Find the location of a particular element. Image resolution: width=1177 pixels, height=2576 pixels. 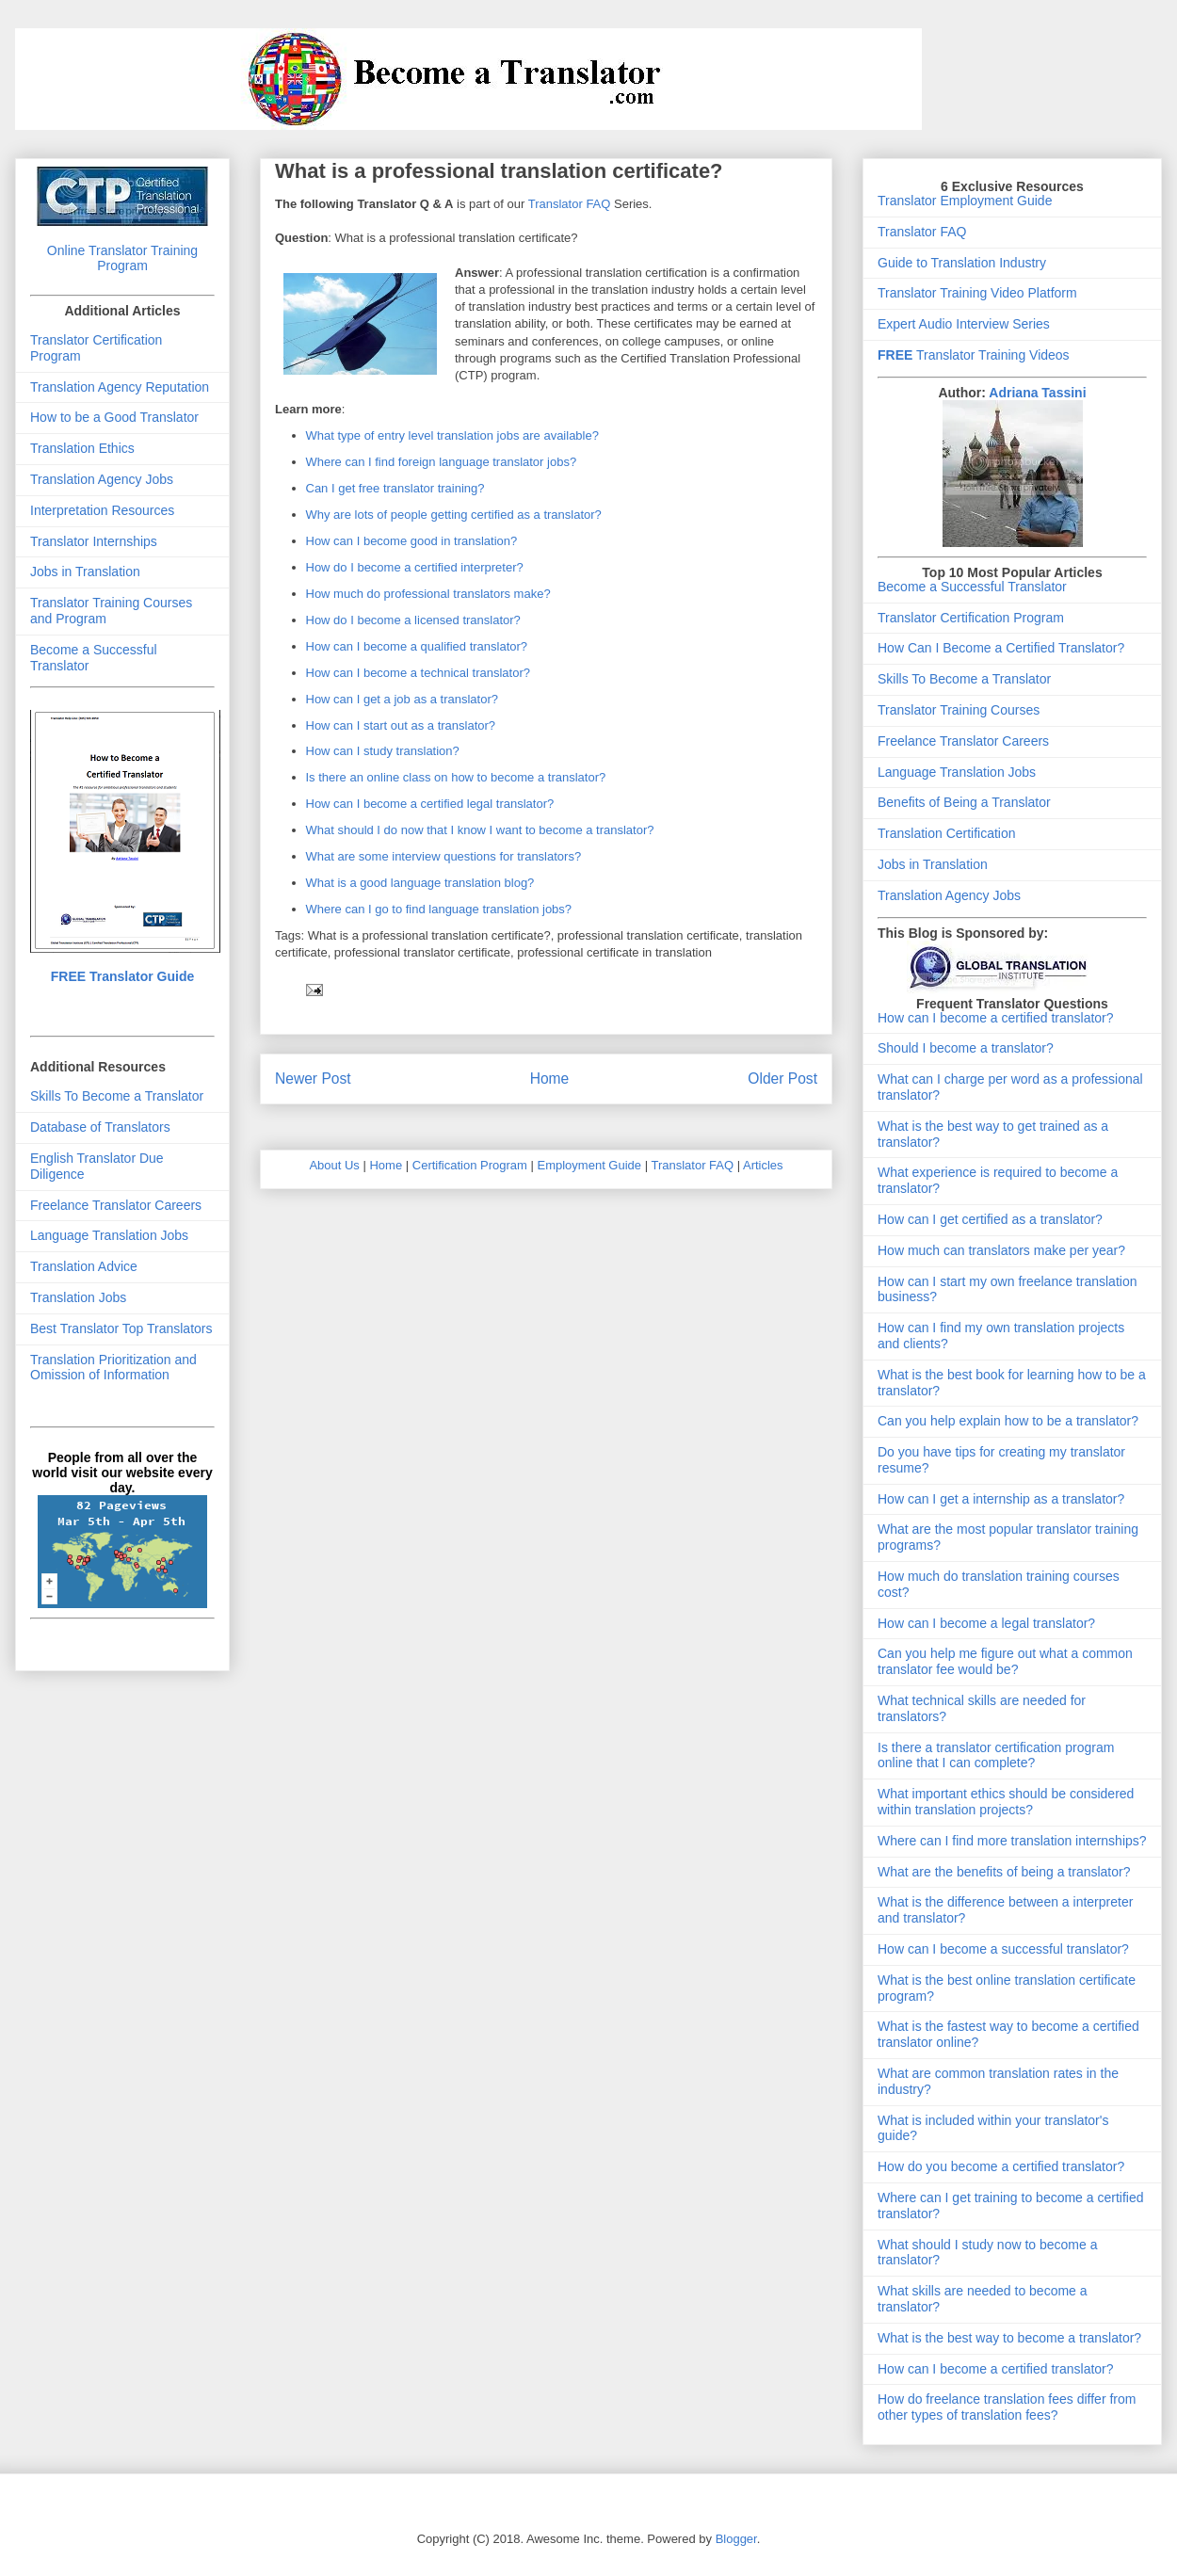

Is there an online class on how to become a translator? is located at coordinates (456, 777).